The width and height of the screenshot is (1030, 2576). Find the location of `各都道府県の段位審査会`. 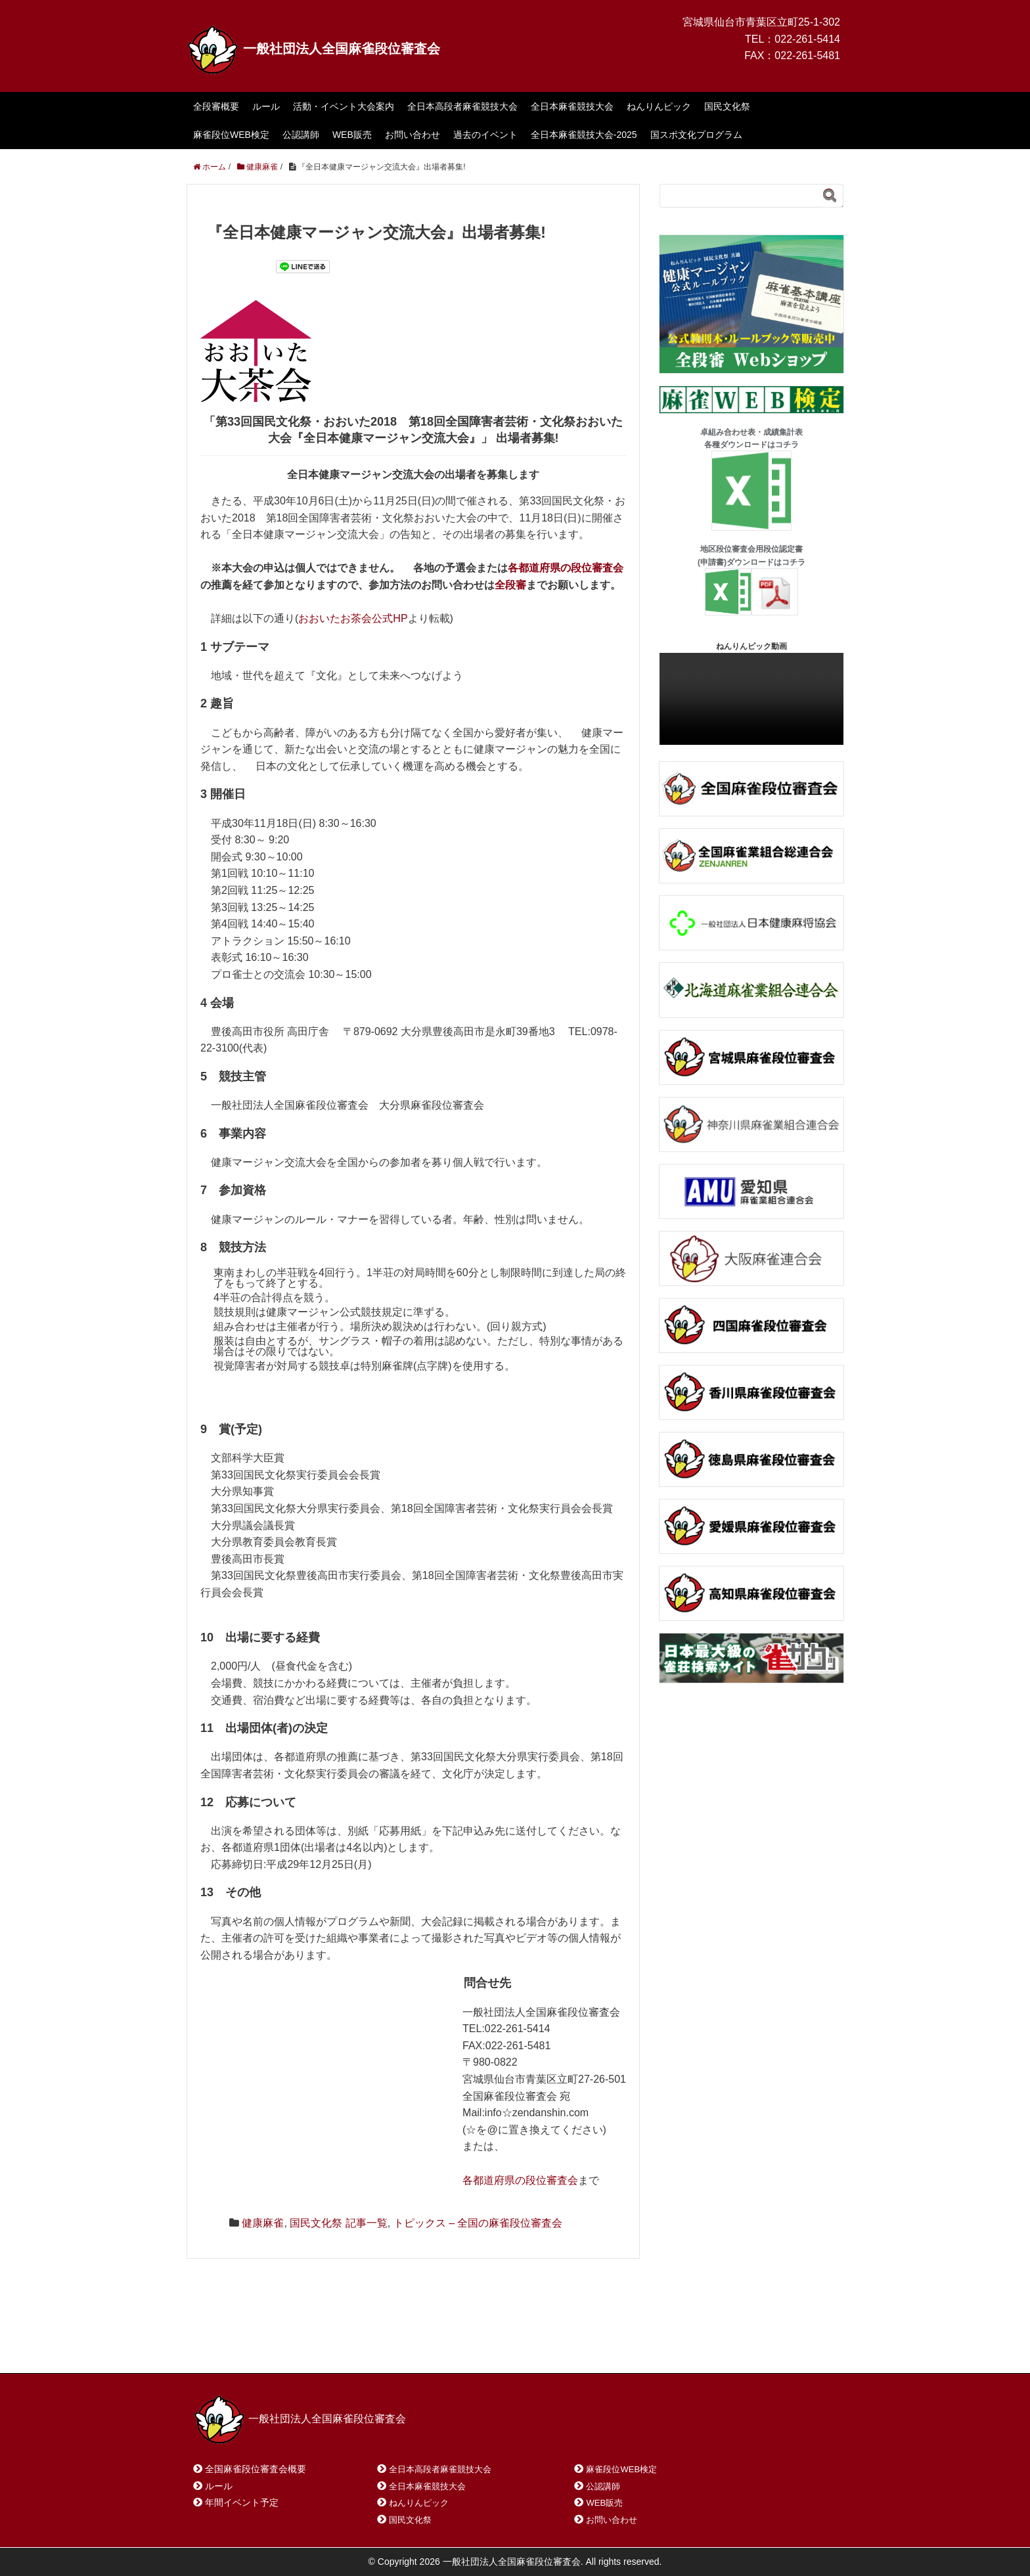

各都道府県の段位審査会 is located at coordinates (565, 567).